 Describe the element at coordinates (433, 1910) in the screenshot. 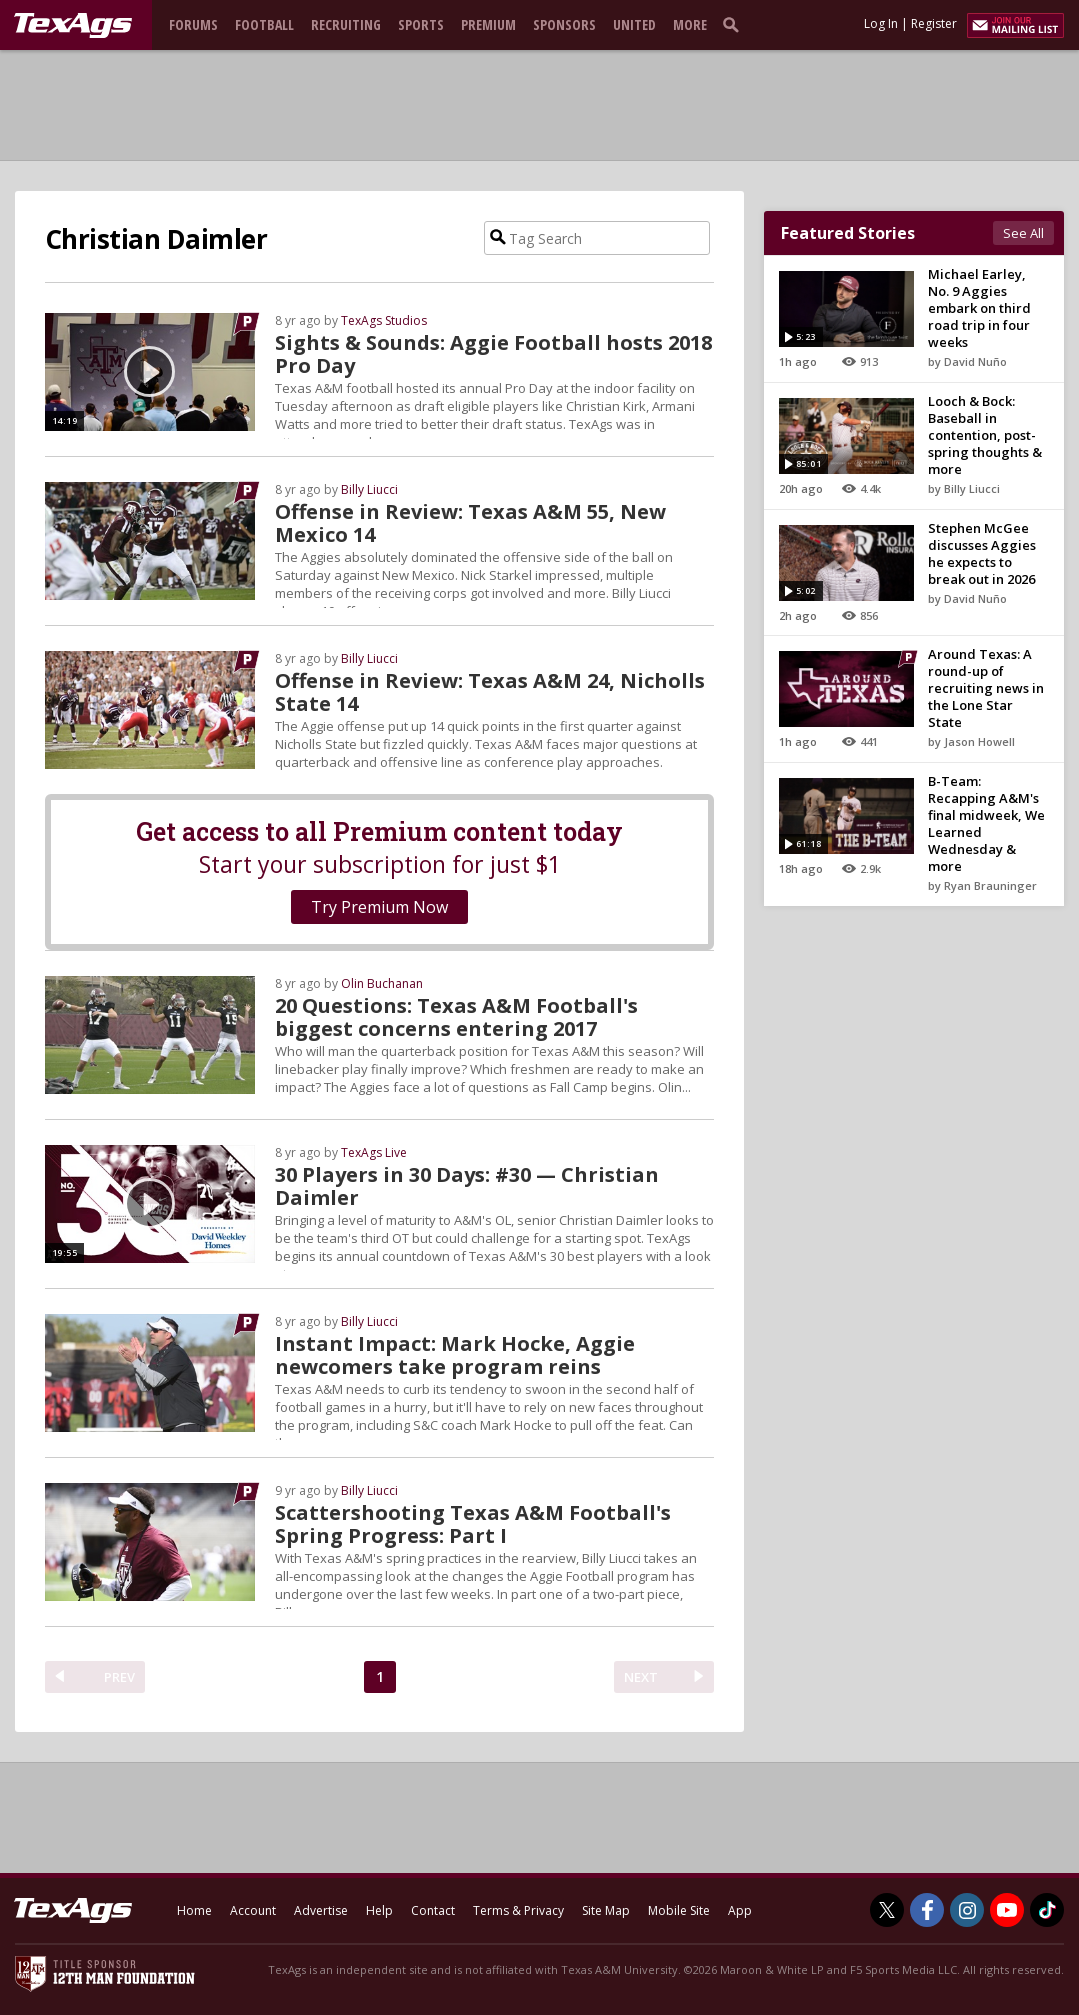

I see `Contact` at that location.